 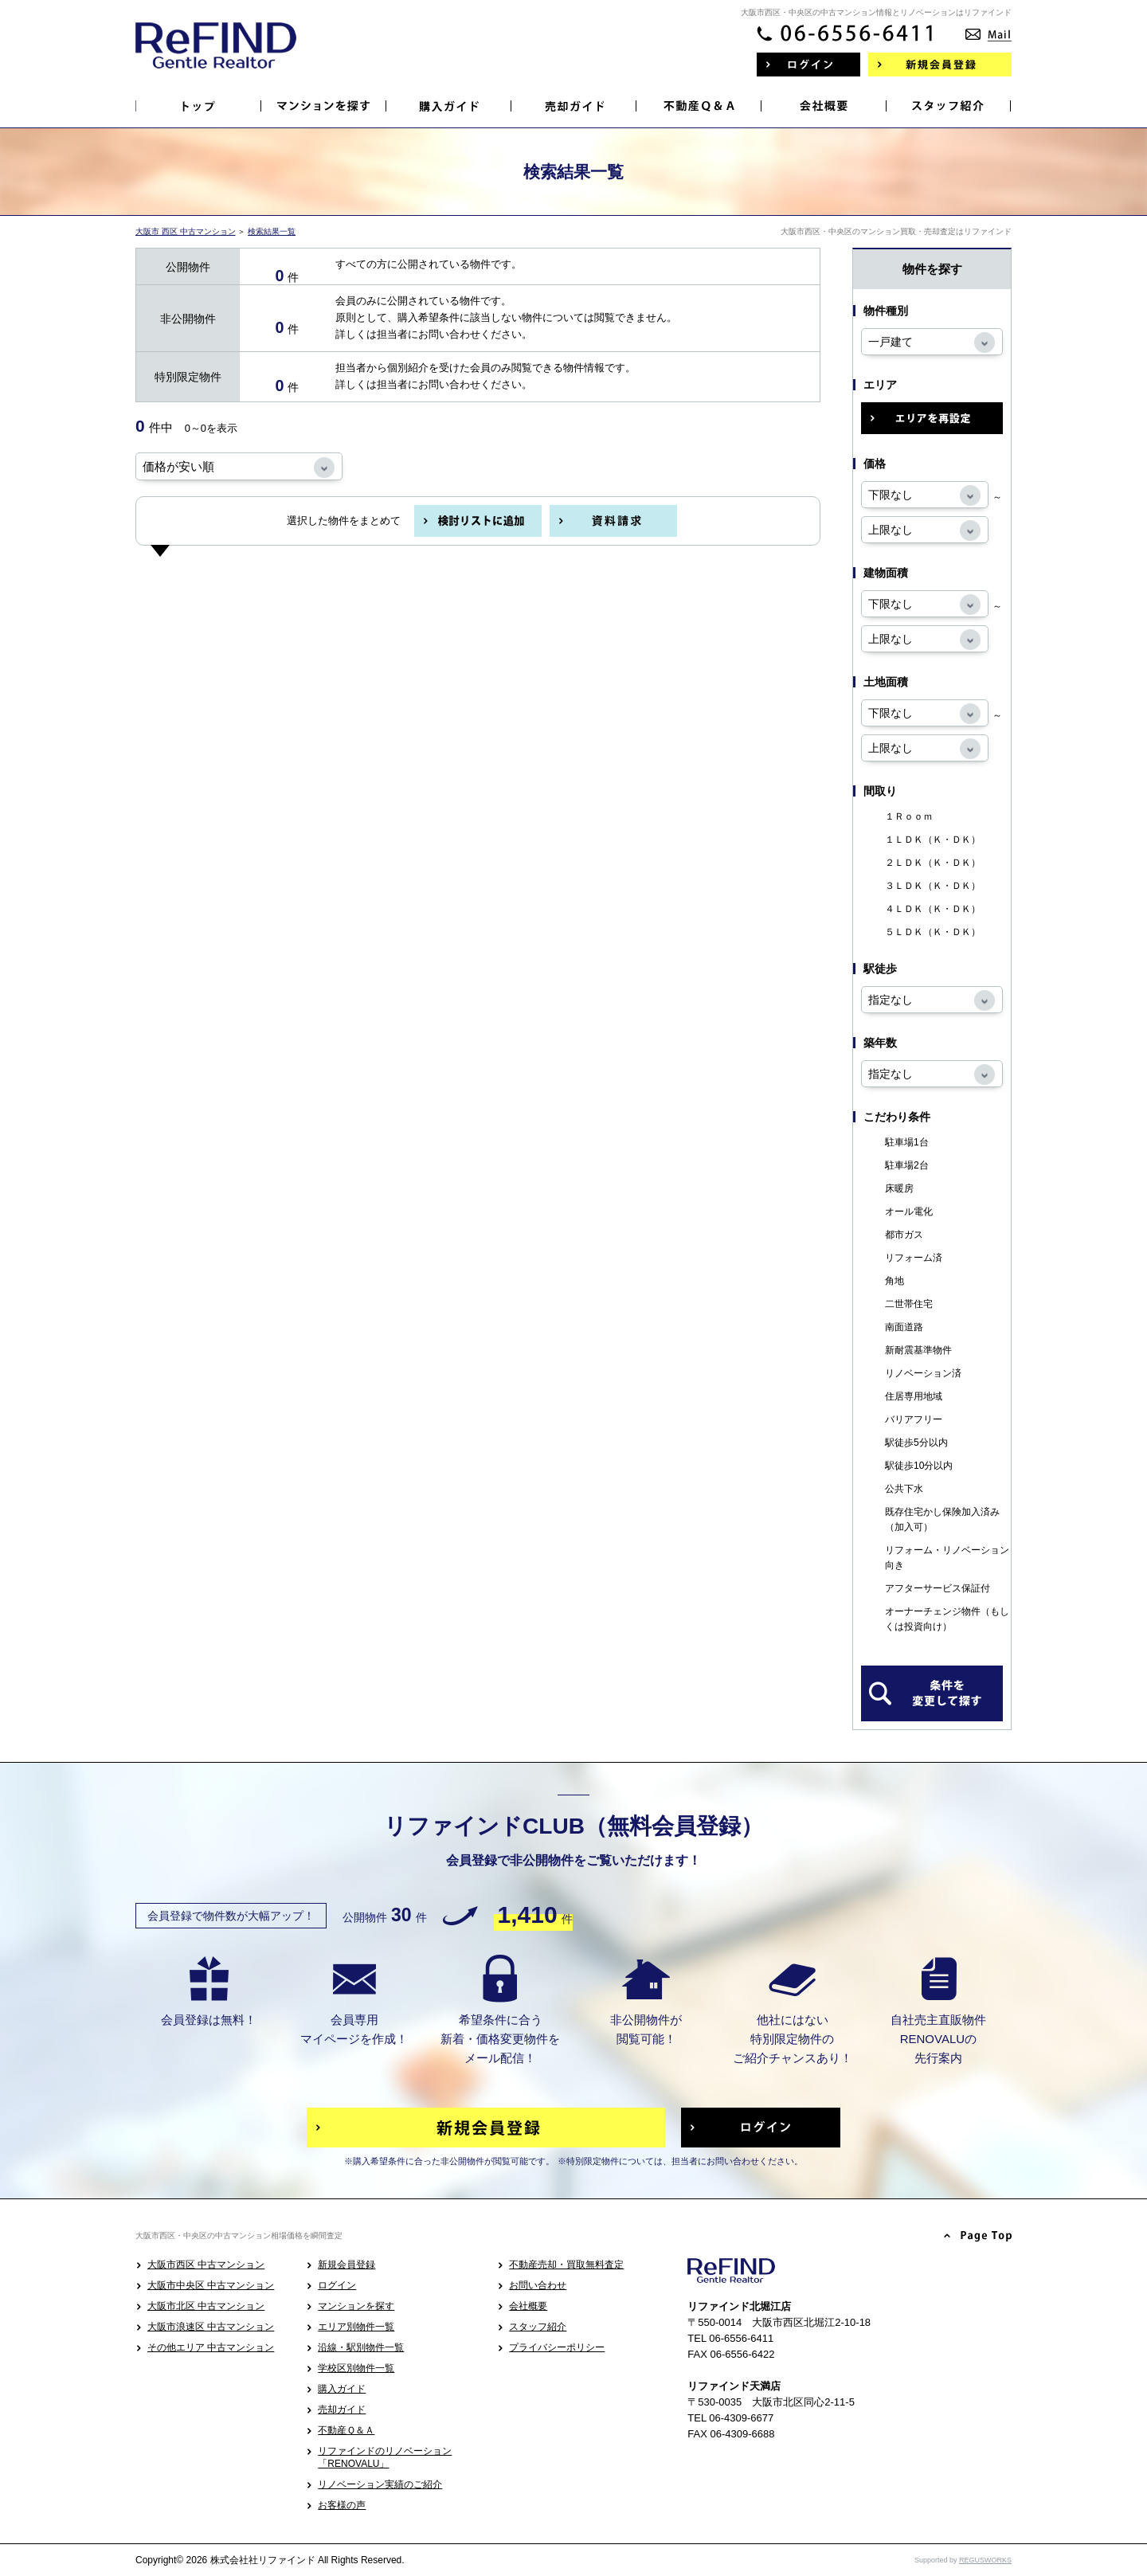 What do you see at coordinates (342, 2505) in the screenshot?
I see `お客様の声` at bounding box center [342, 2505].